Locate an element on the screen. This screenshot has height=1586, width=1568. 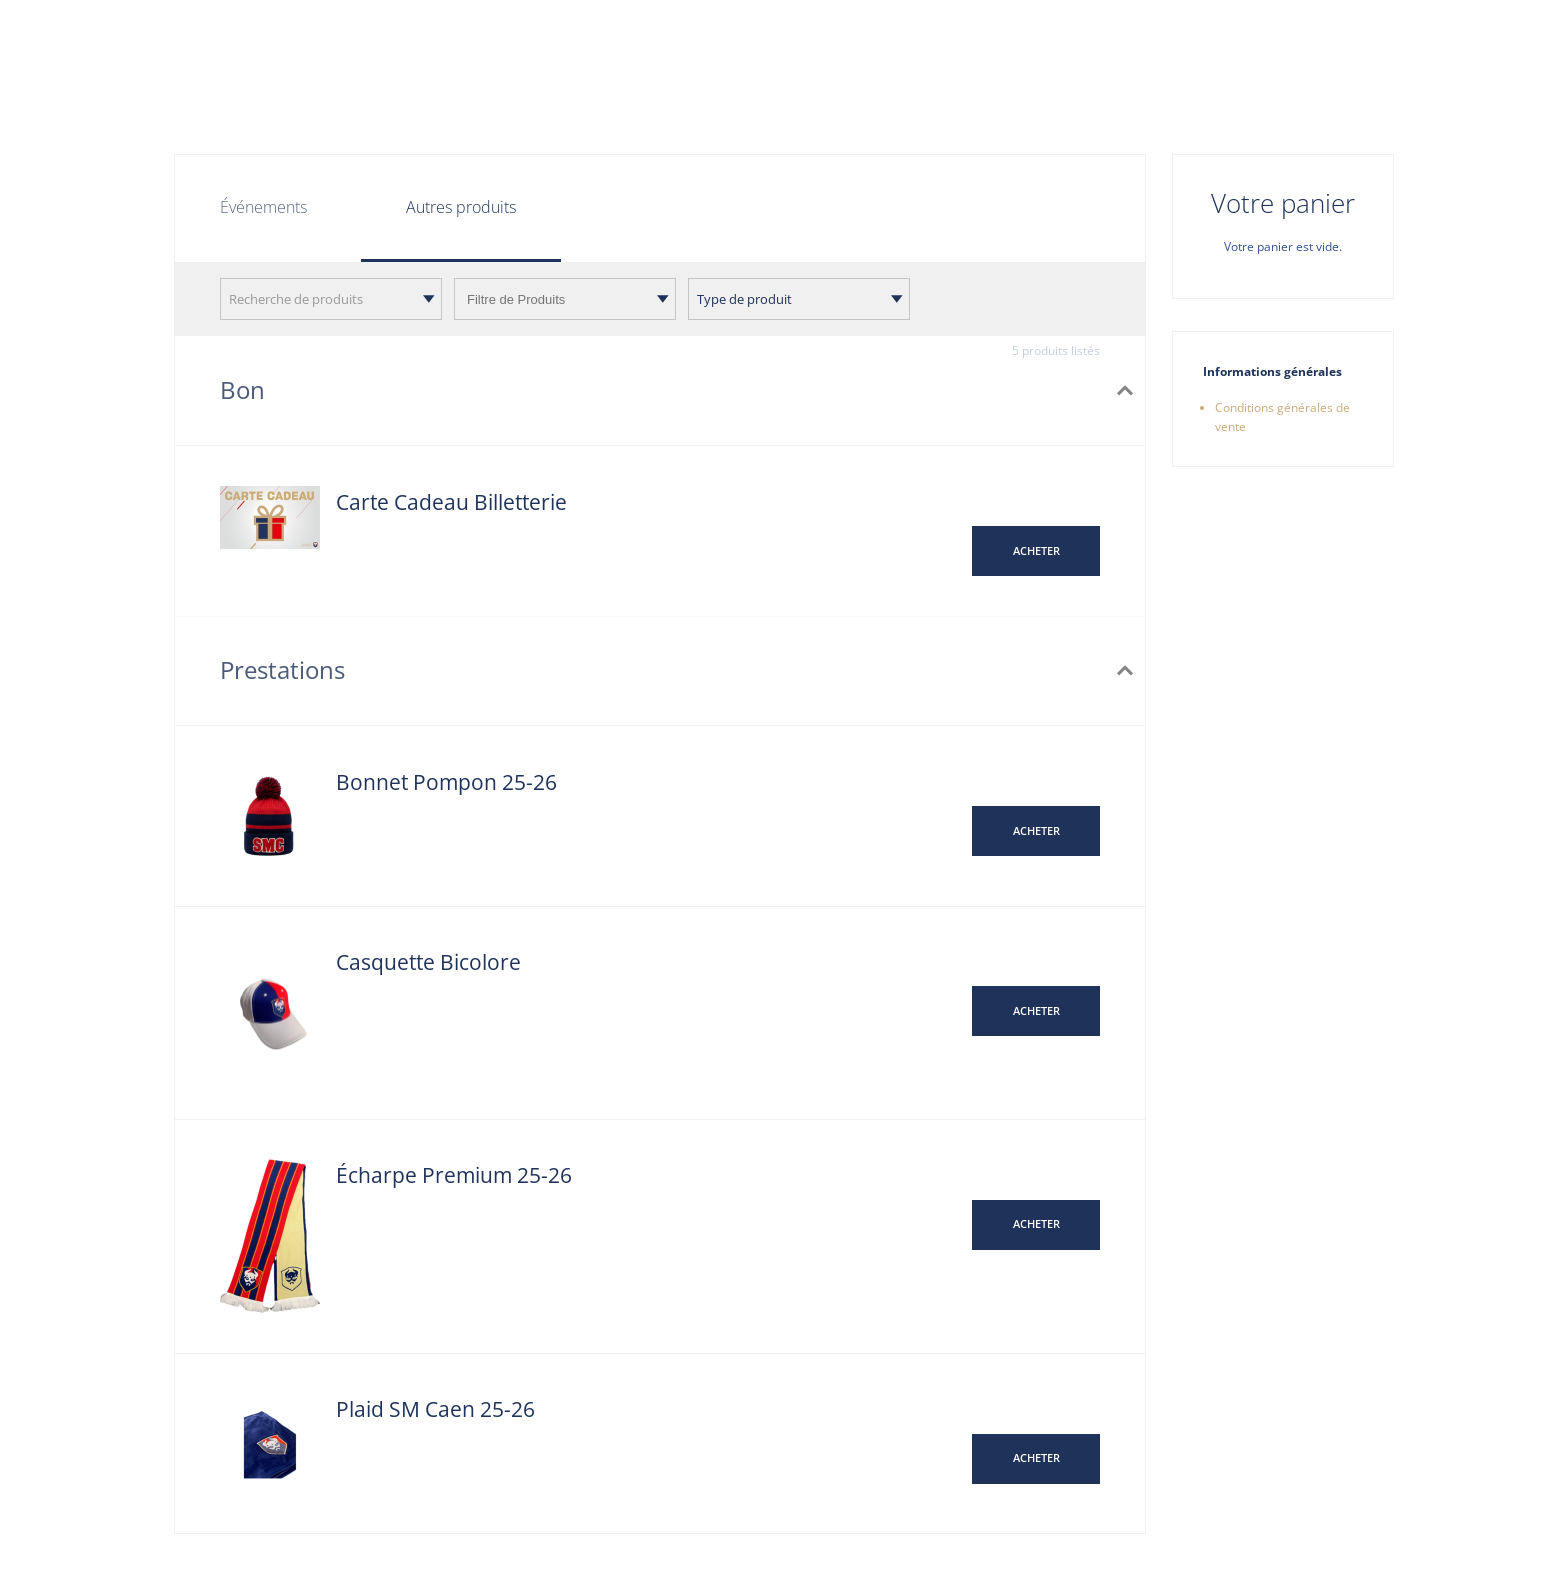
[searchbox] is located at coordinates (565, 299).